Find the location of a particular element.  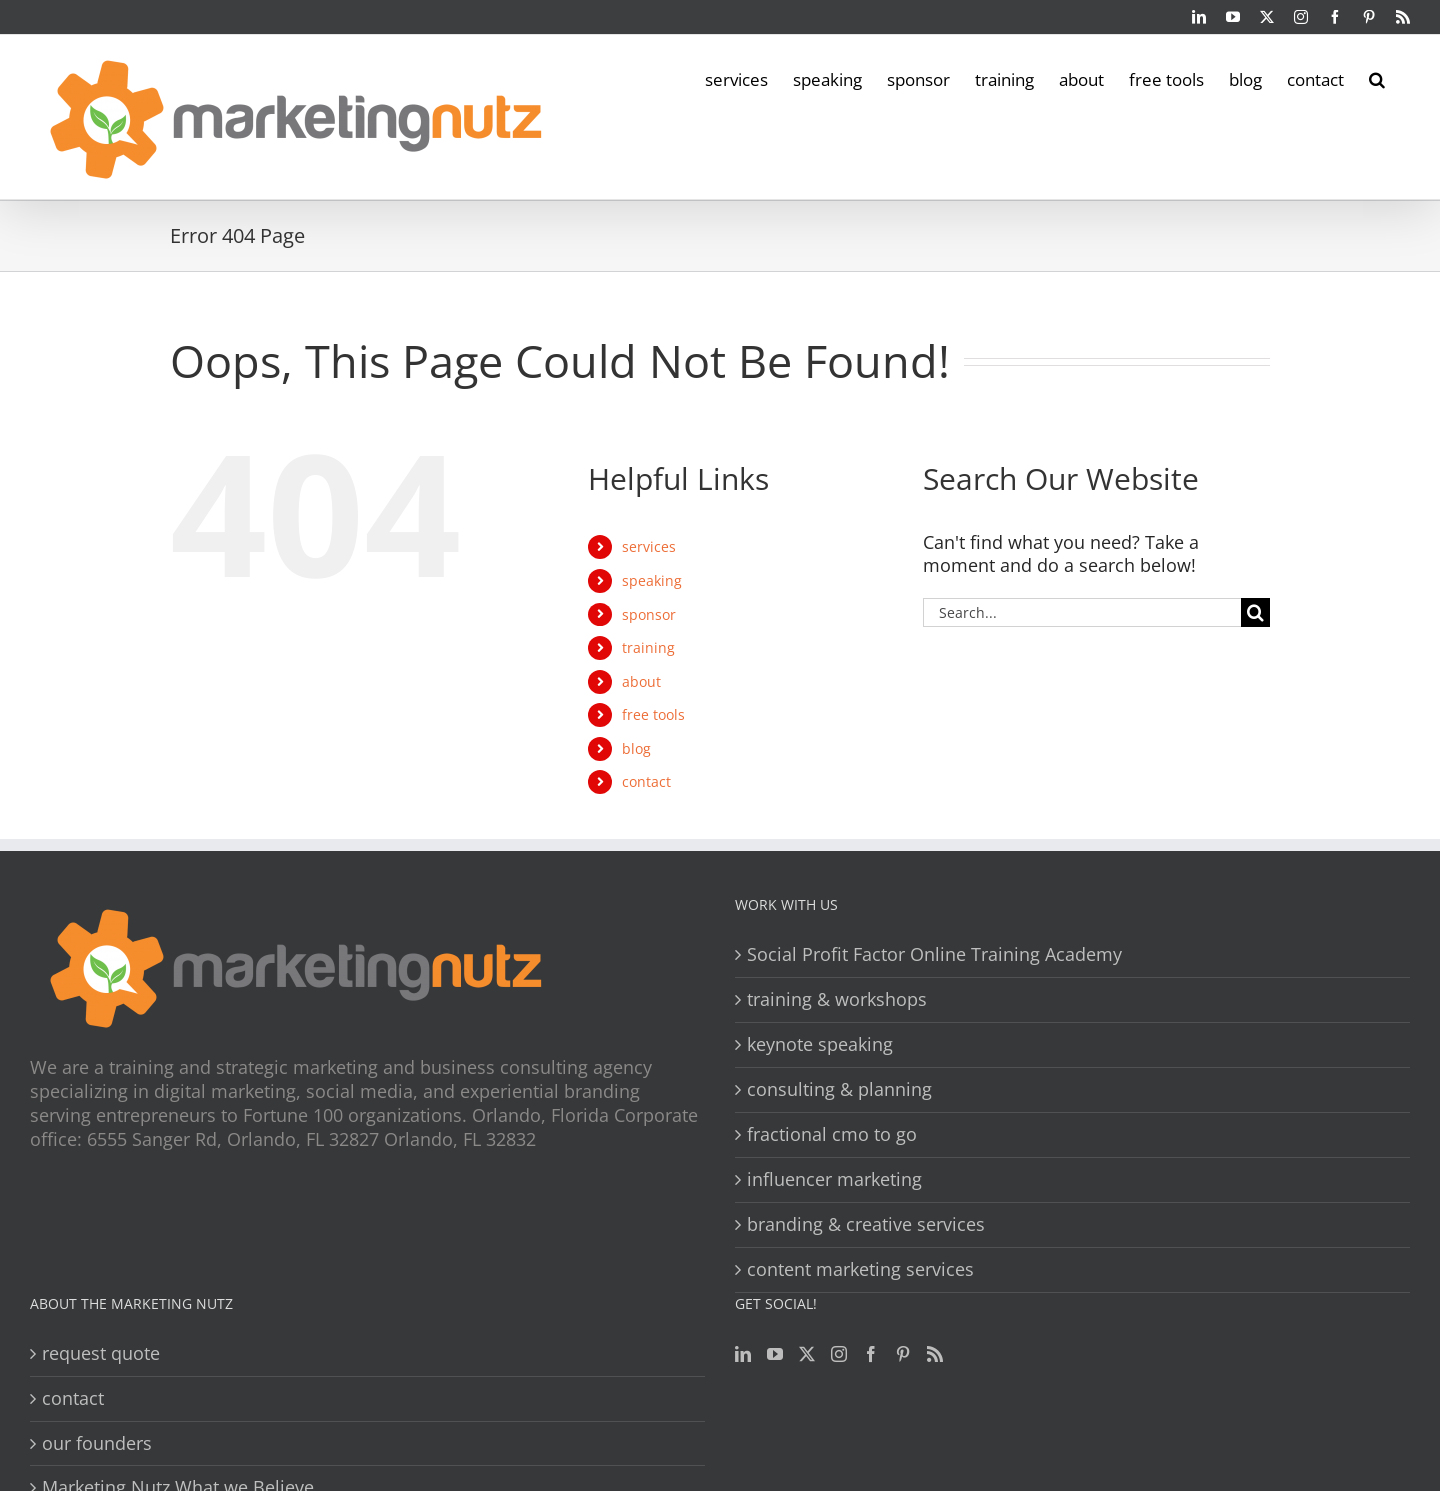

[Twitter] is located at coordinates (807, 1354).